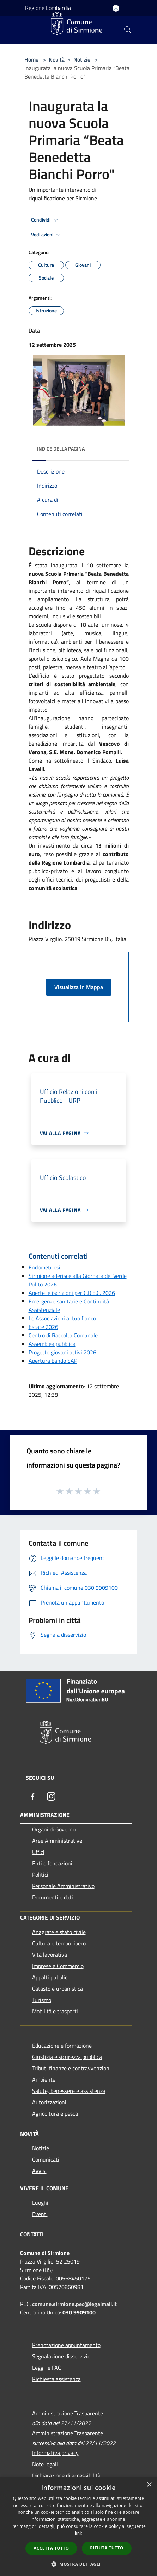 This screenshot has width=157, height=2576. Describe the element at coordinates (63, 1886) in the screenshot. I see `Personale Amministrativo` at that location.